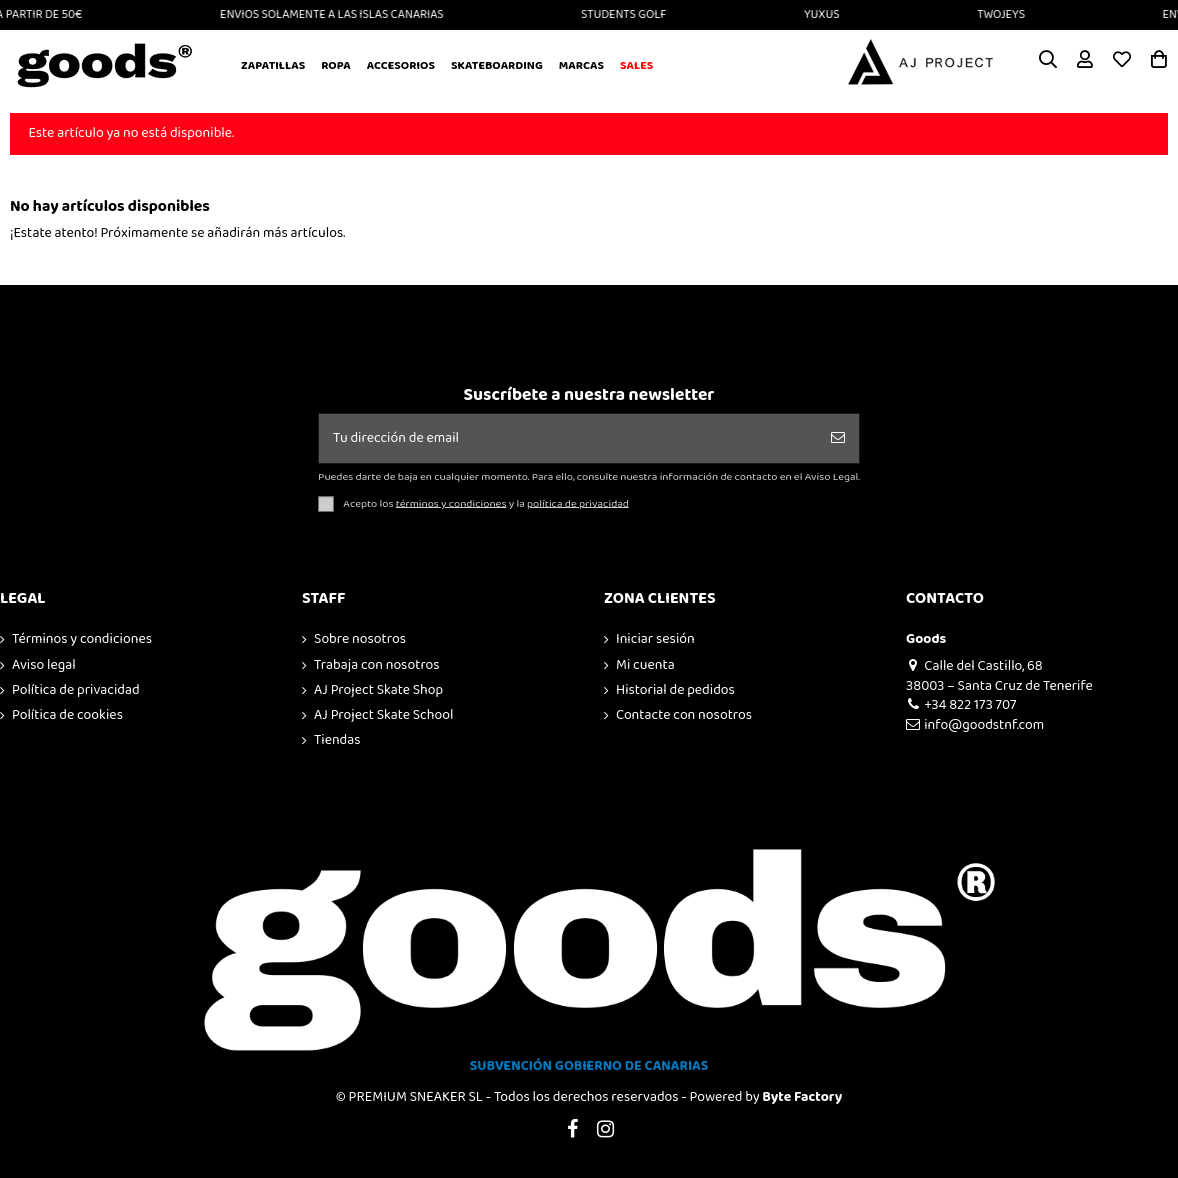 The width and height of the screenshot is (1178, 1178). I want to click on Mi cuenta, so click(645, 666).